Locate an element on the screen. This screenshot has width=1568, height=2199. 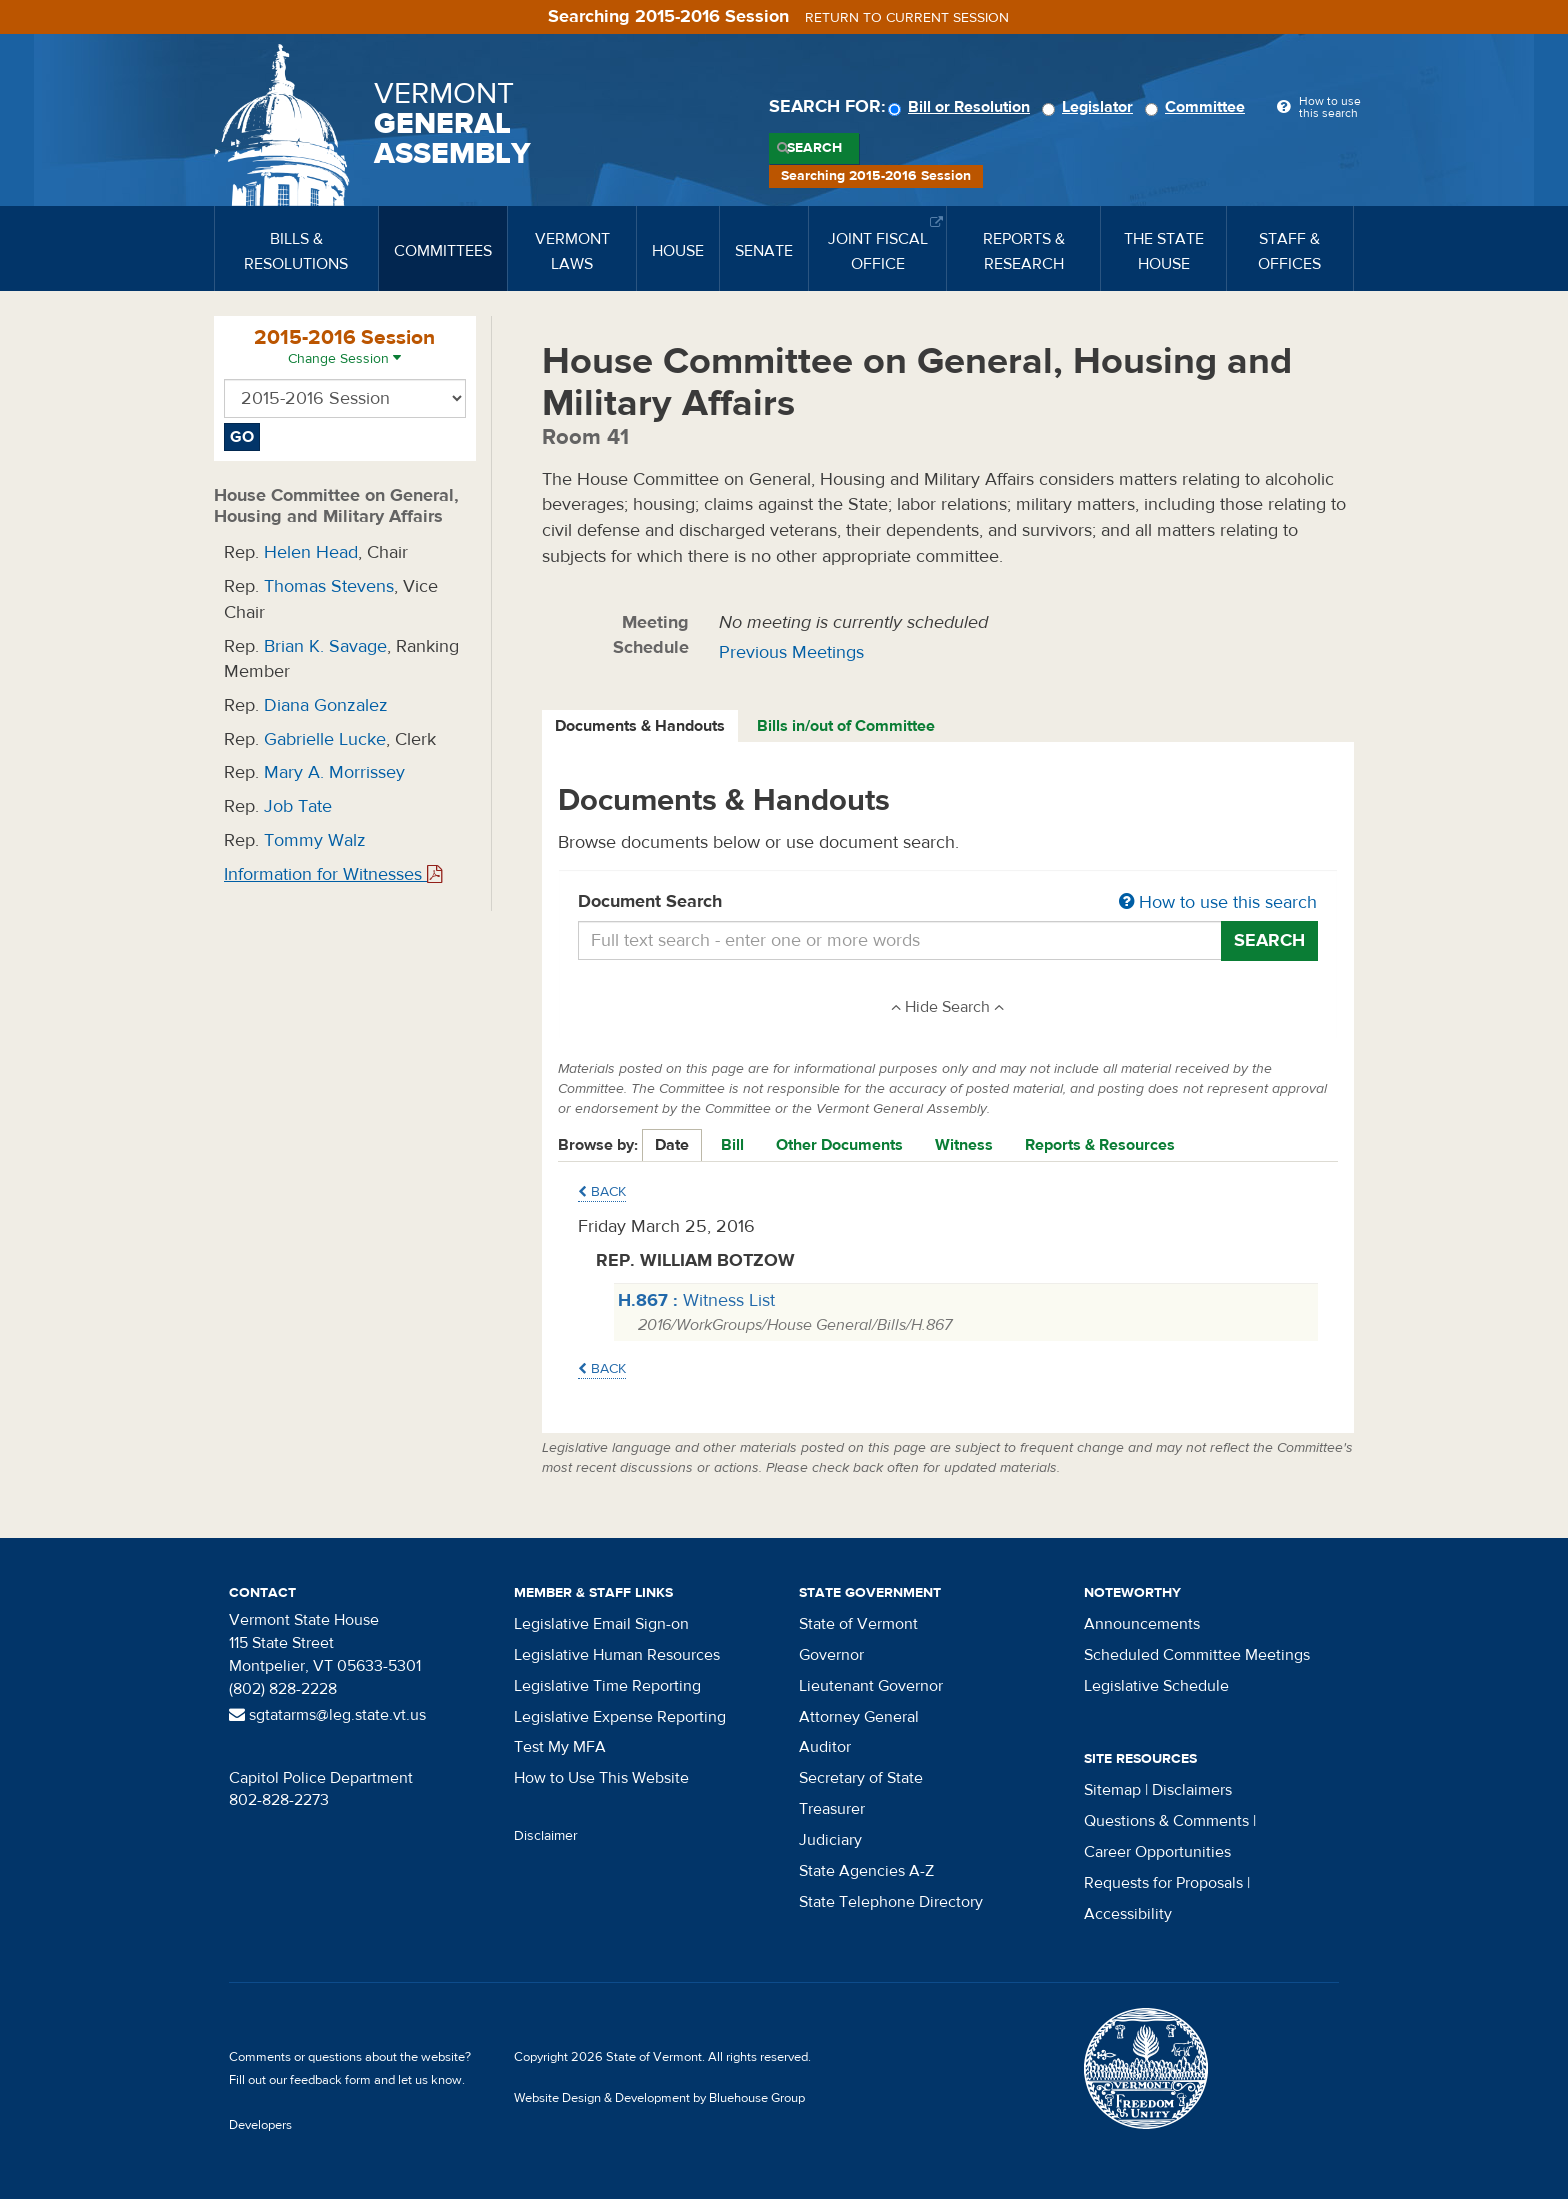
Witness is located at coordinates (964, 1145).